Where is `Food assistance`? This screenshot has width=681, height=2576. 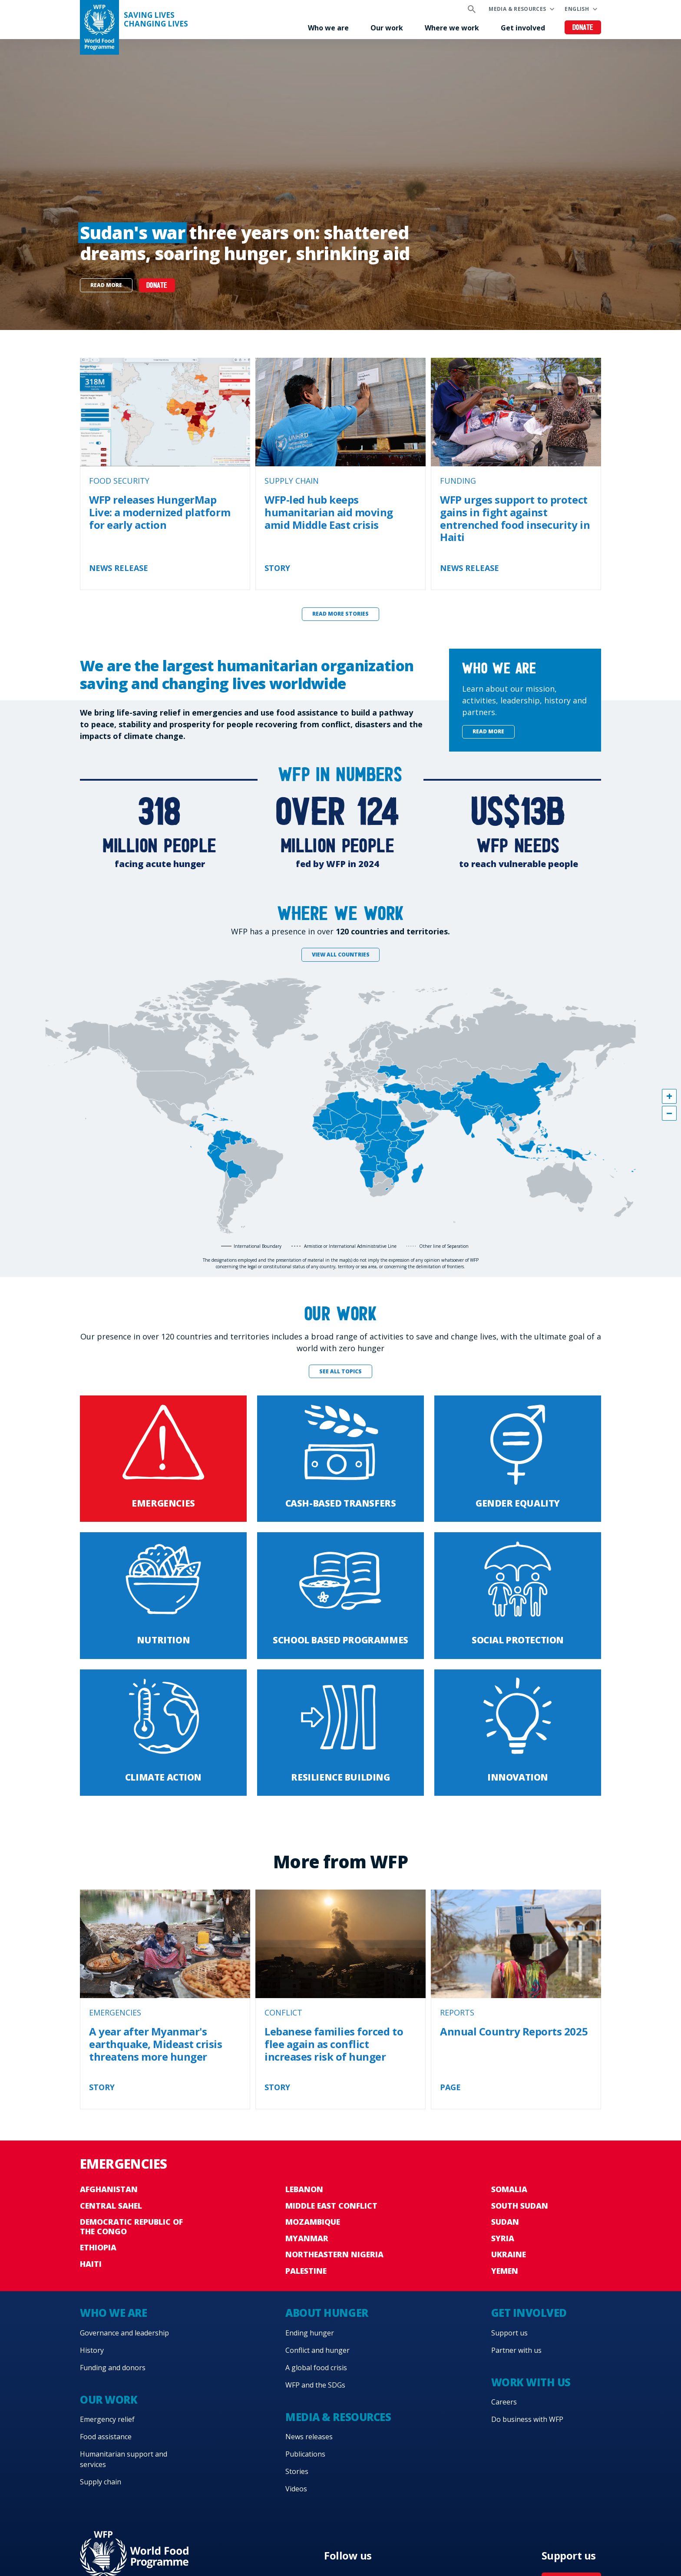 Food assistance is located at coordinates (106, 2436).